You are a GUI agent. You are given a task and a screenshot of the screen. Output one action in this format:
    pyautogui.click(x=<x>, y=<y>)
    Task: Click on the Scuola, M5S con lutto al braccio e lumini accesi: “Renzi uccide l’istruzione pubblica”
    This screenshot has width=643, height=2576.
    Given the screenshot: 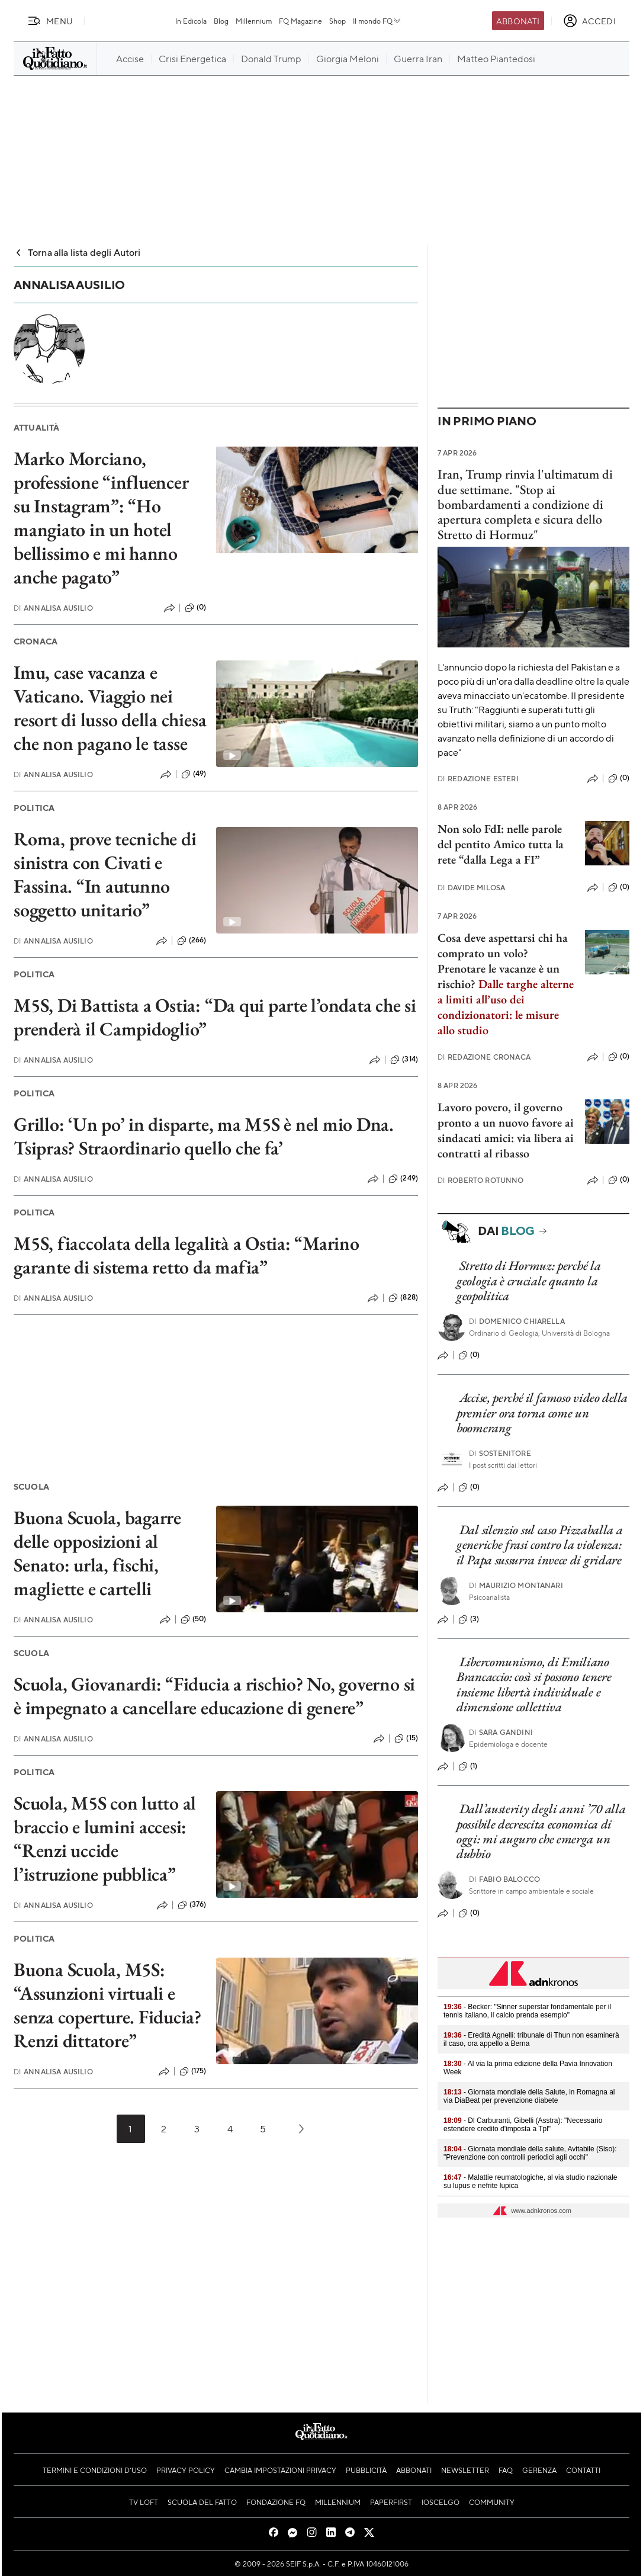 What is the action you would take?
    pyautogui.click(x=105, y=1839)
    